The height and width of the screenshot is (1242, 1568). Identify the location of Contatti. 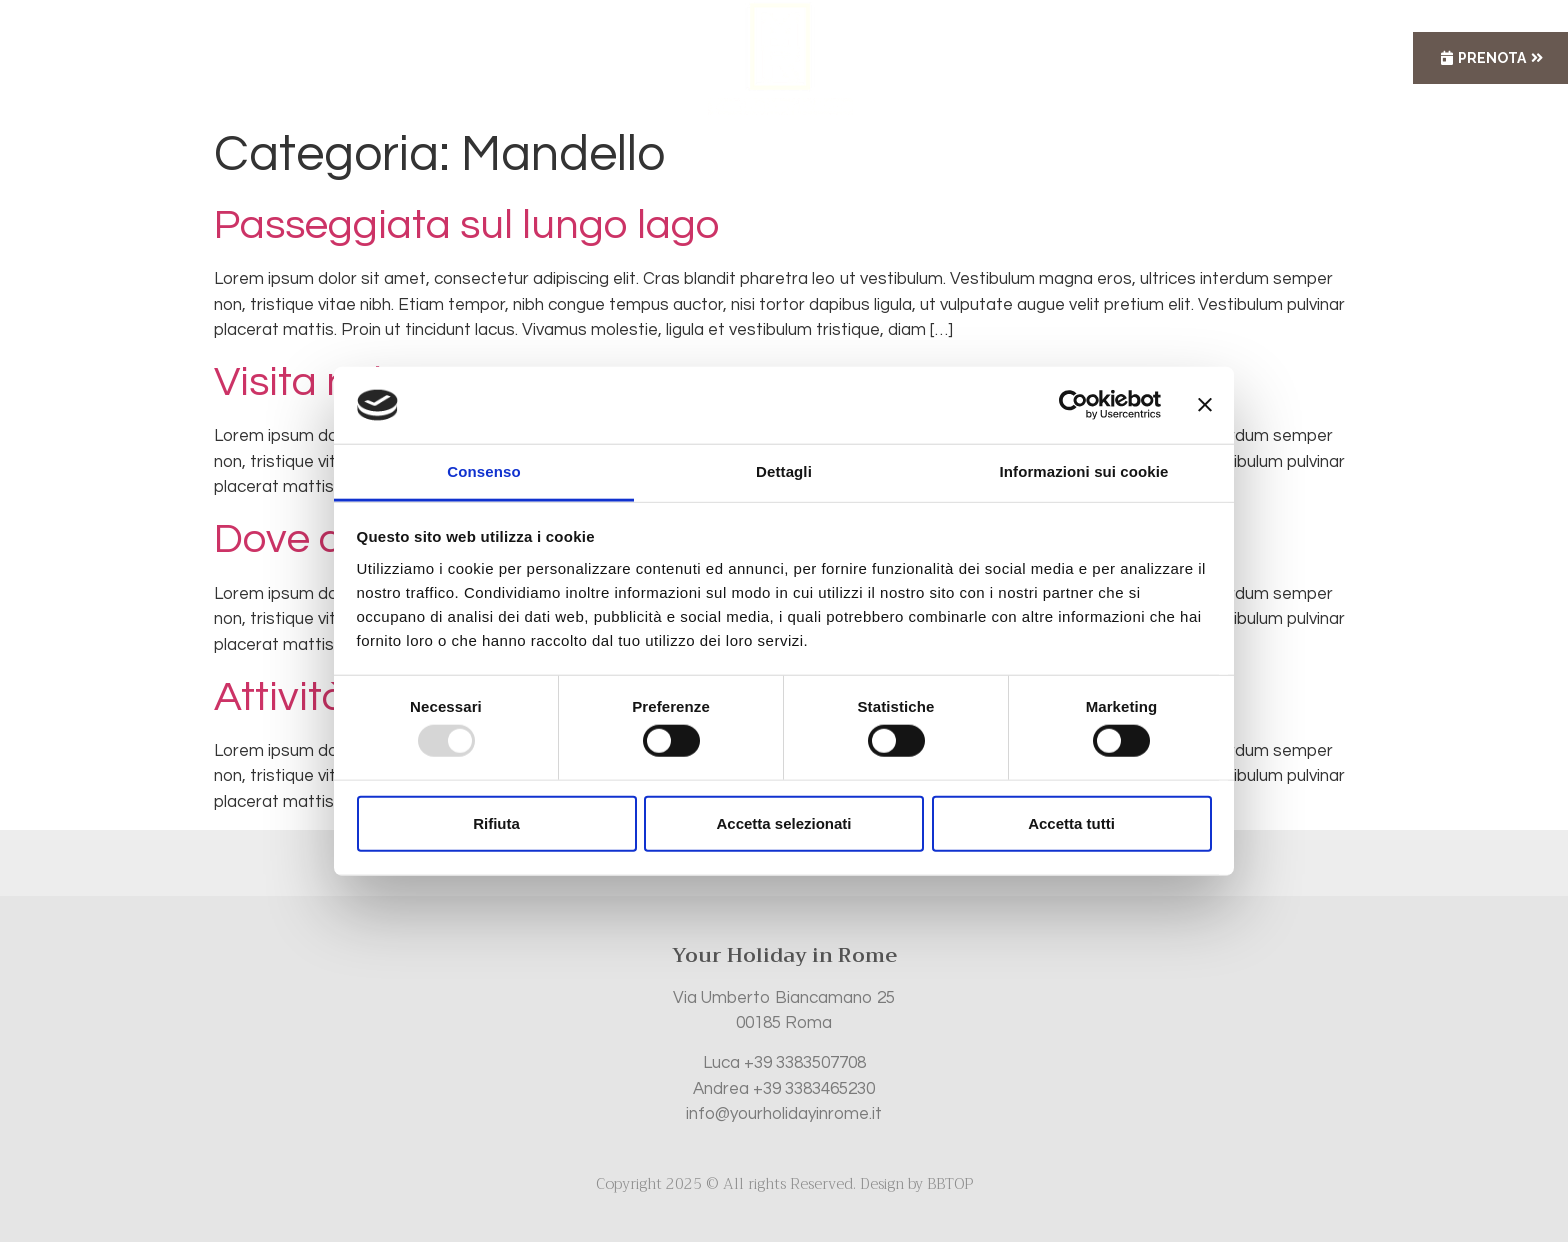
(1047, 58).